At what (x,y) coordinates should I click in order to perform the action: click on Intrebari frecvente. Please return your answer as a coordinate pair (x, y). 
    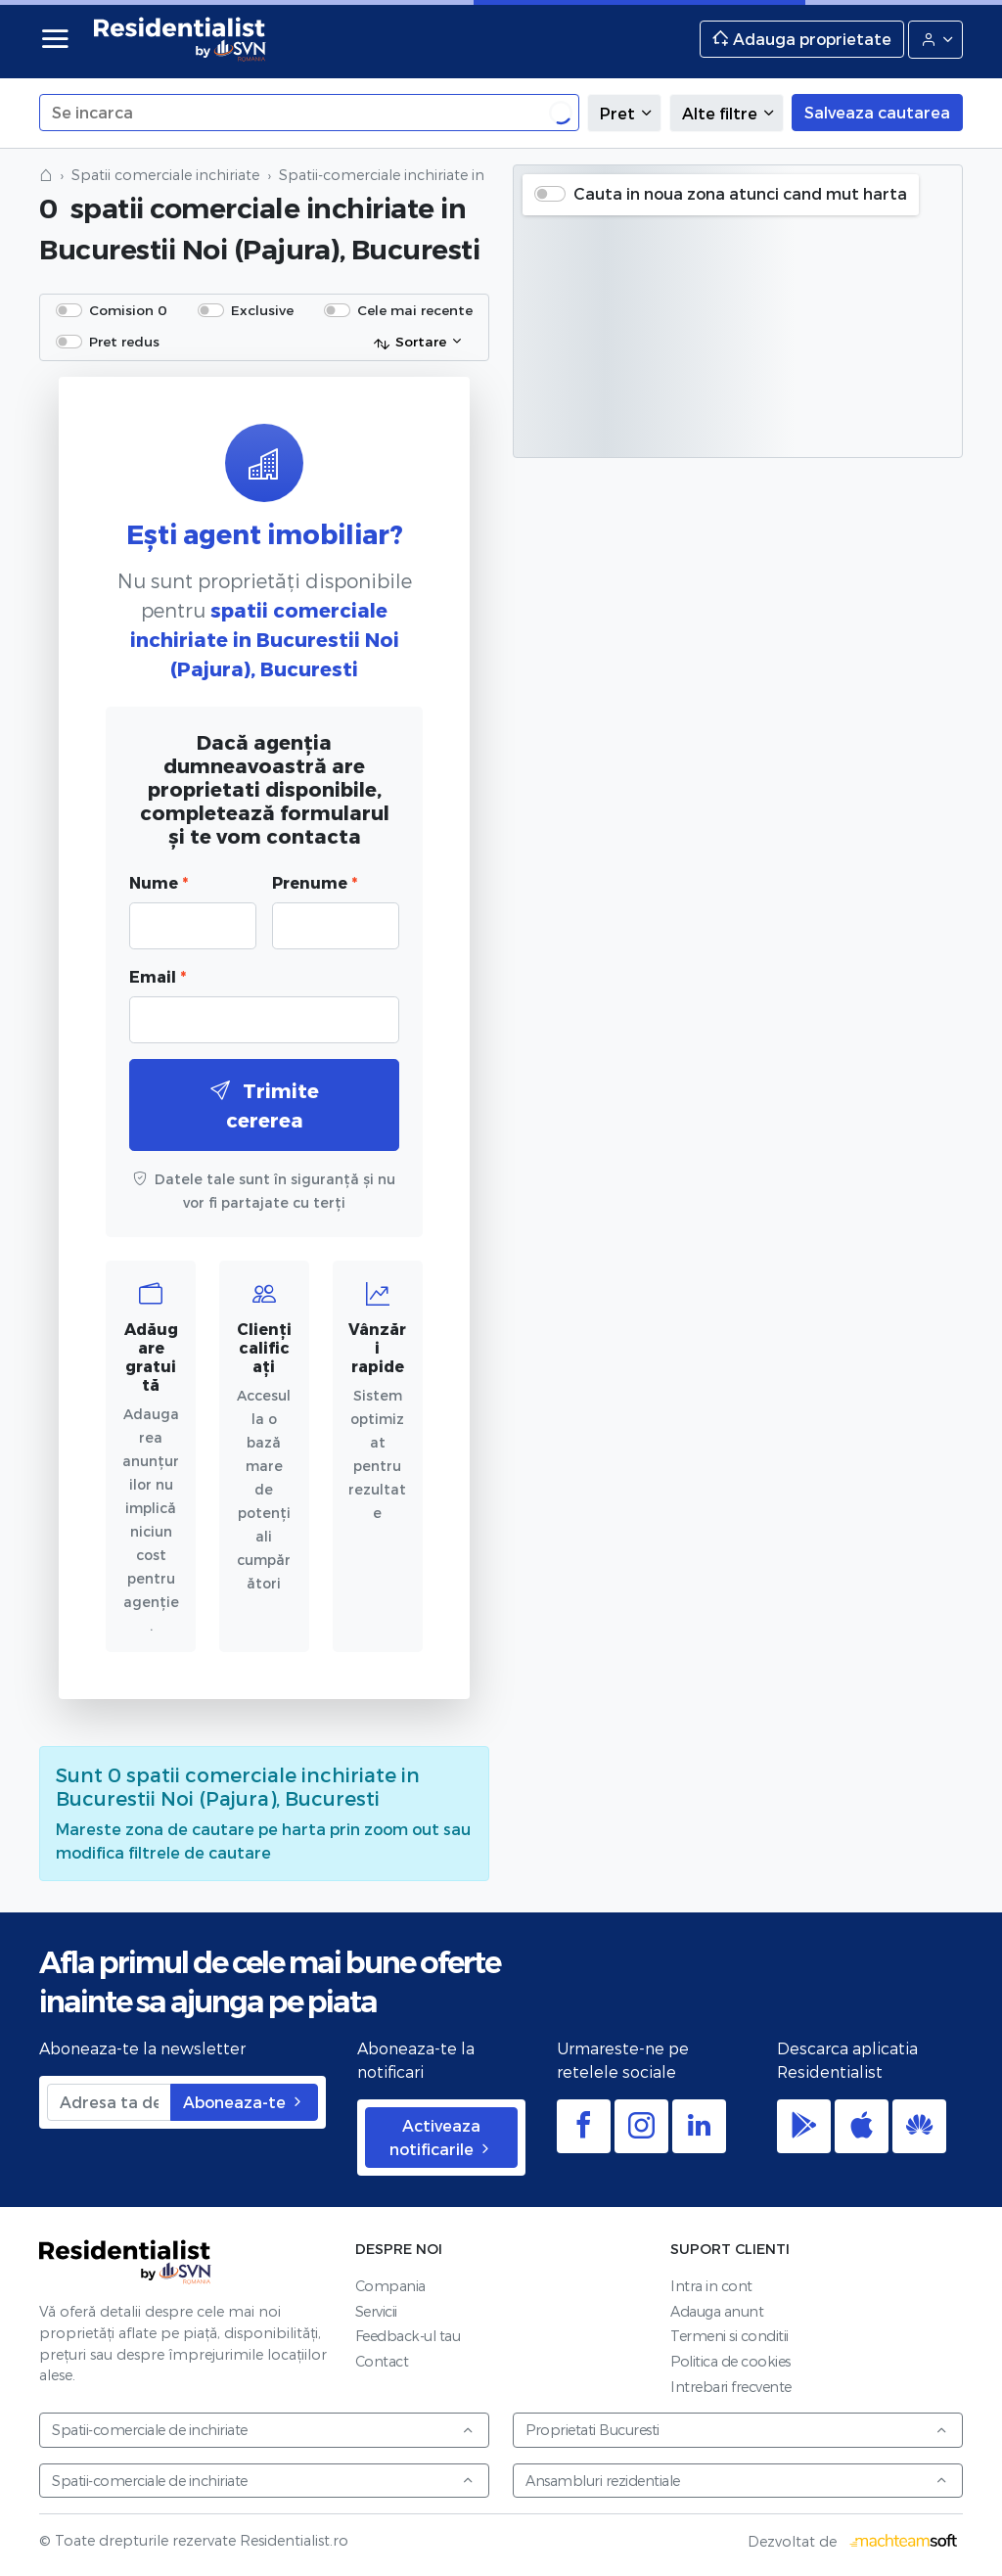
    Looking at the image, I should click on (731, 2386).